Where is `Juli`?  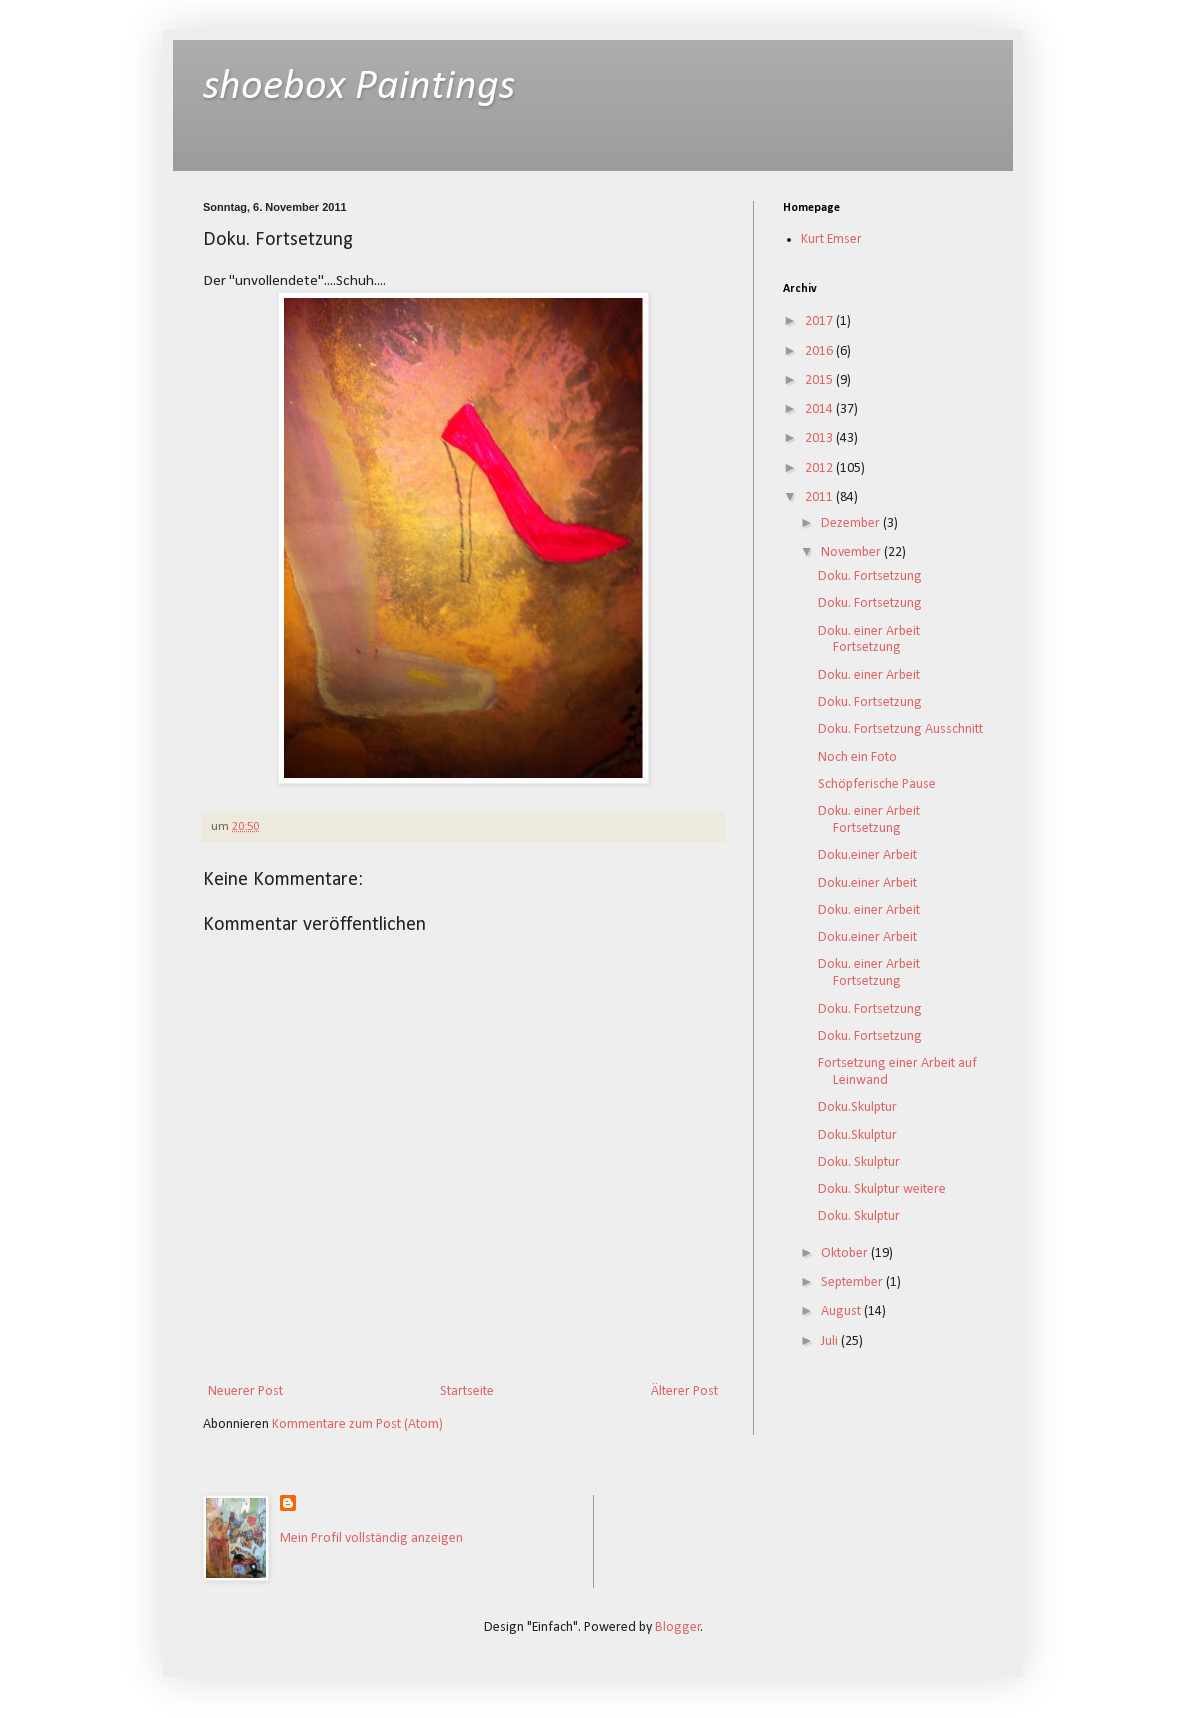
Juli is located at coordinates (831, 1341).